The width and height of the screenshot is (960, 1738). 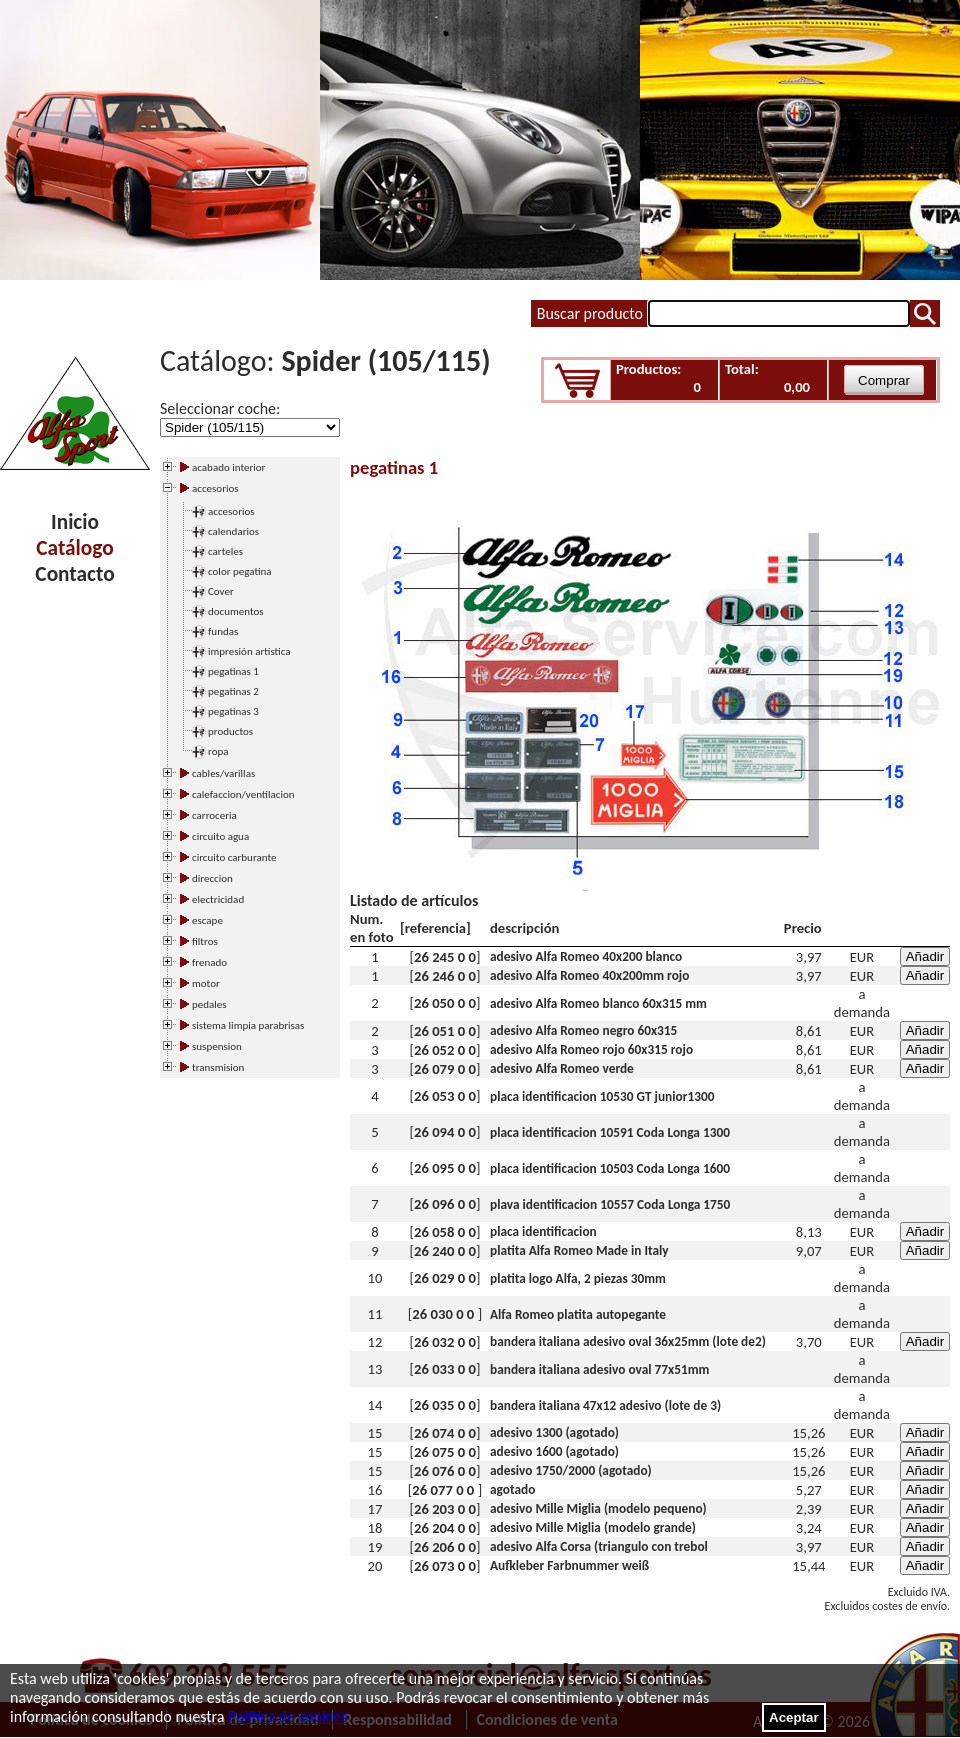 I want to click on 26 206 0 0, so click(x=445, y=1547).